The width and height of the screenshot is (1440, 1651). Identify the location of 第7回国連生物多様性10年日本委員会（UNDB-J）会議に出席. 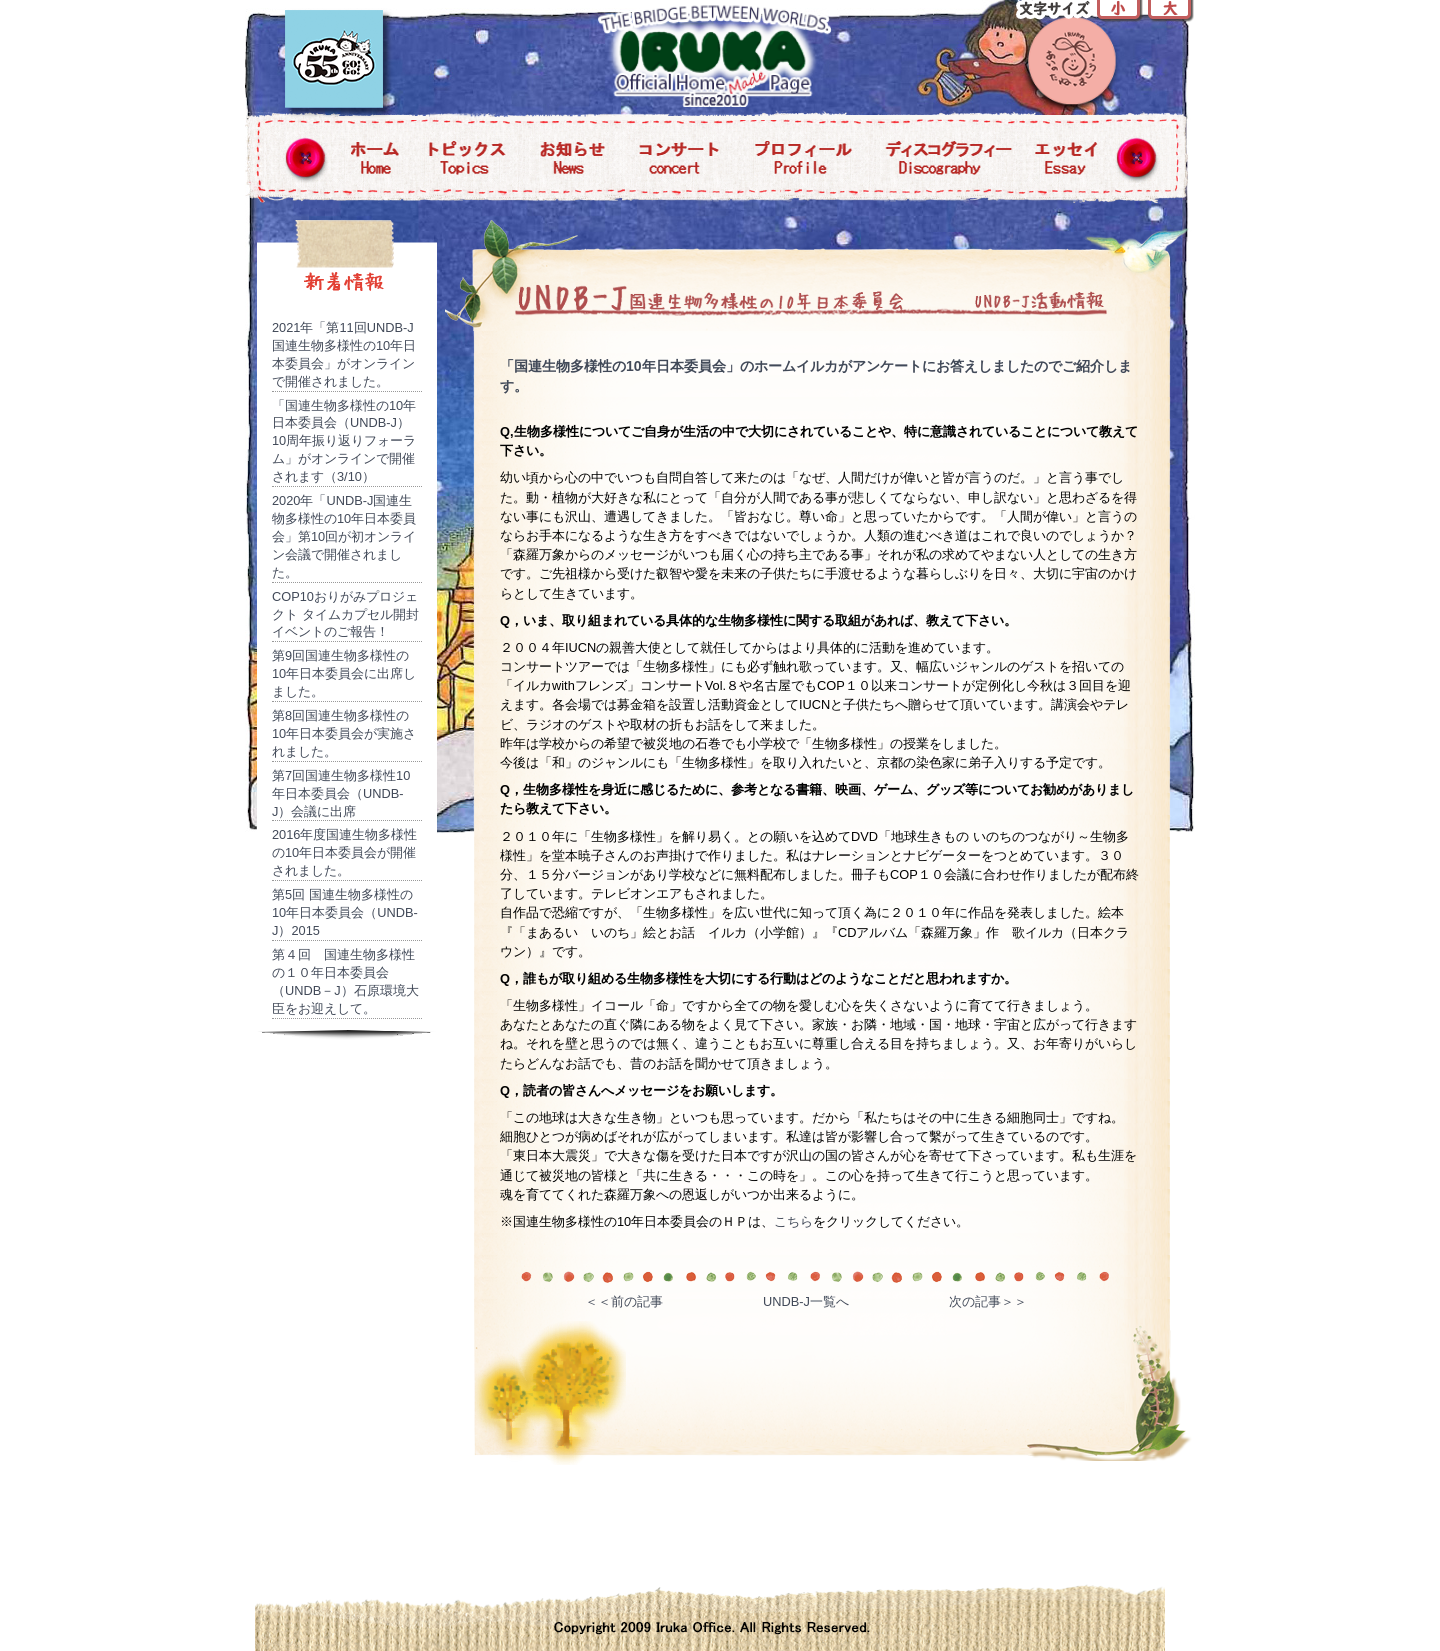
(341, 793).